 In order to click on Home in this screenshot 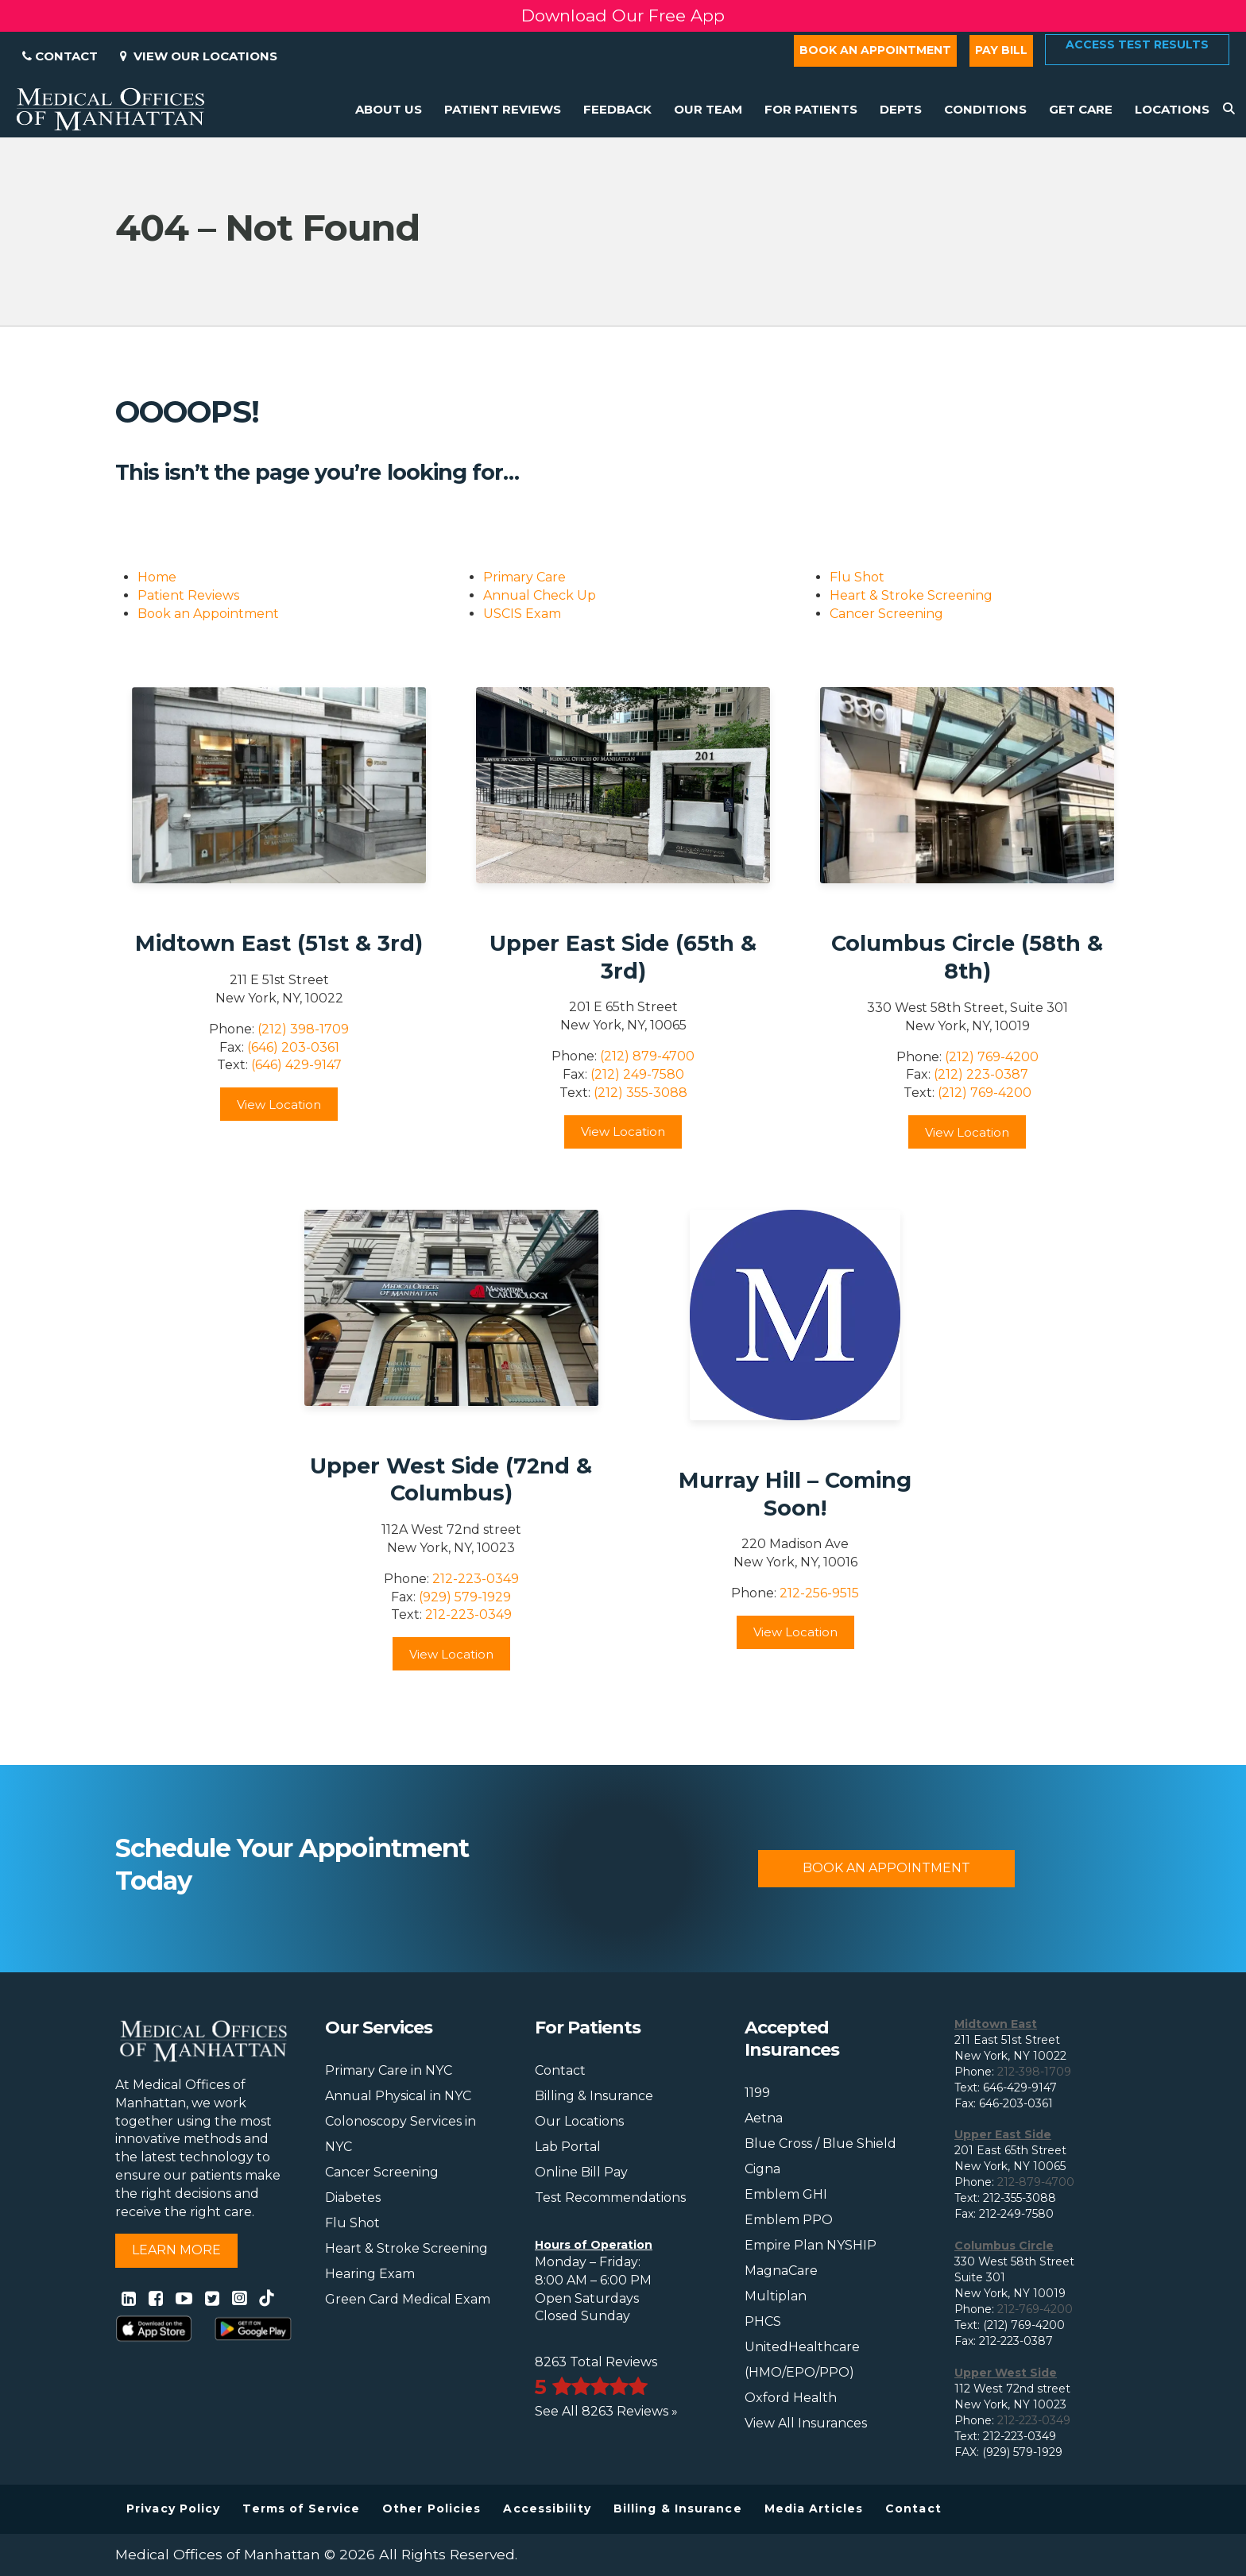, I will do `click(156, 577)`.